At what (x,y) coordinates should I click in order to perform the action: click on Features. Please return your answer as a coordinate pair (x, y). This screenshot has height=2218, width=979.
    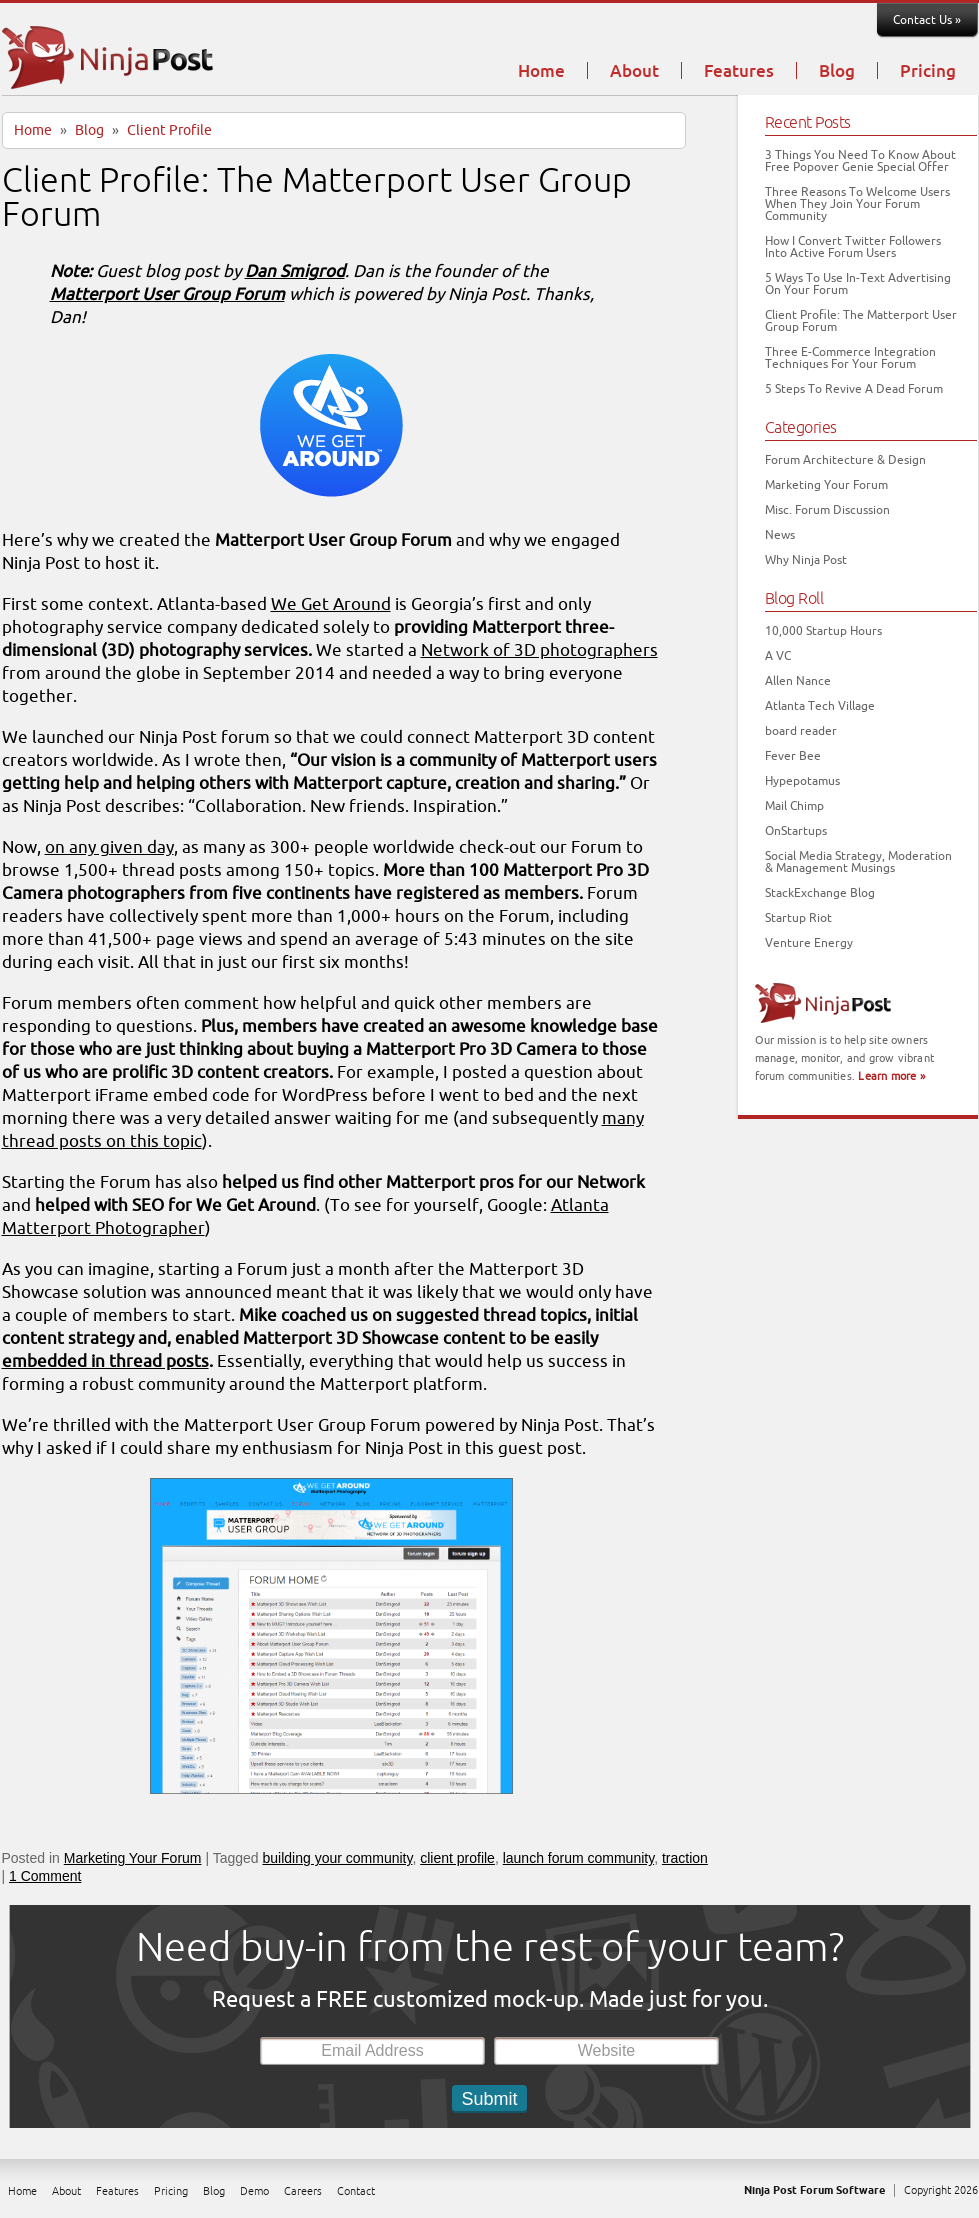
    Looking at the image, I should click on (739, 72).